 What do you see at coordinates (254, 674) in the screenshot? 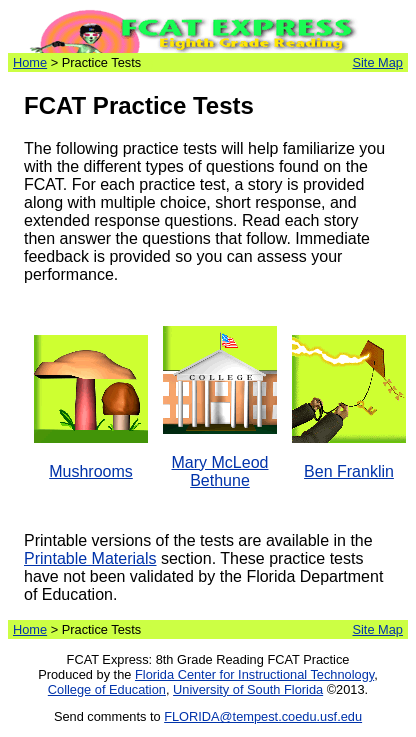
I see `Florida Center for Instructional Technology` at bounding box center [254, 674].